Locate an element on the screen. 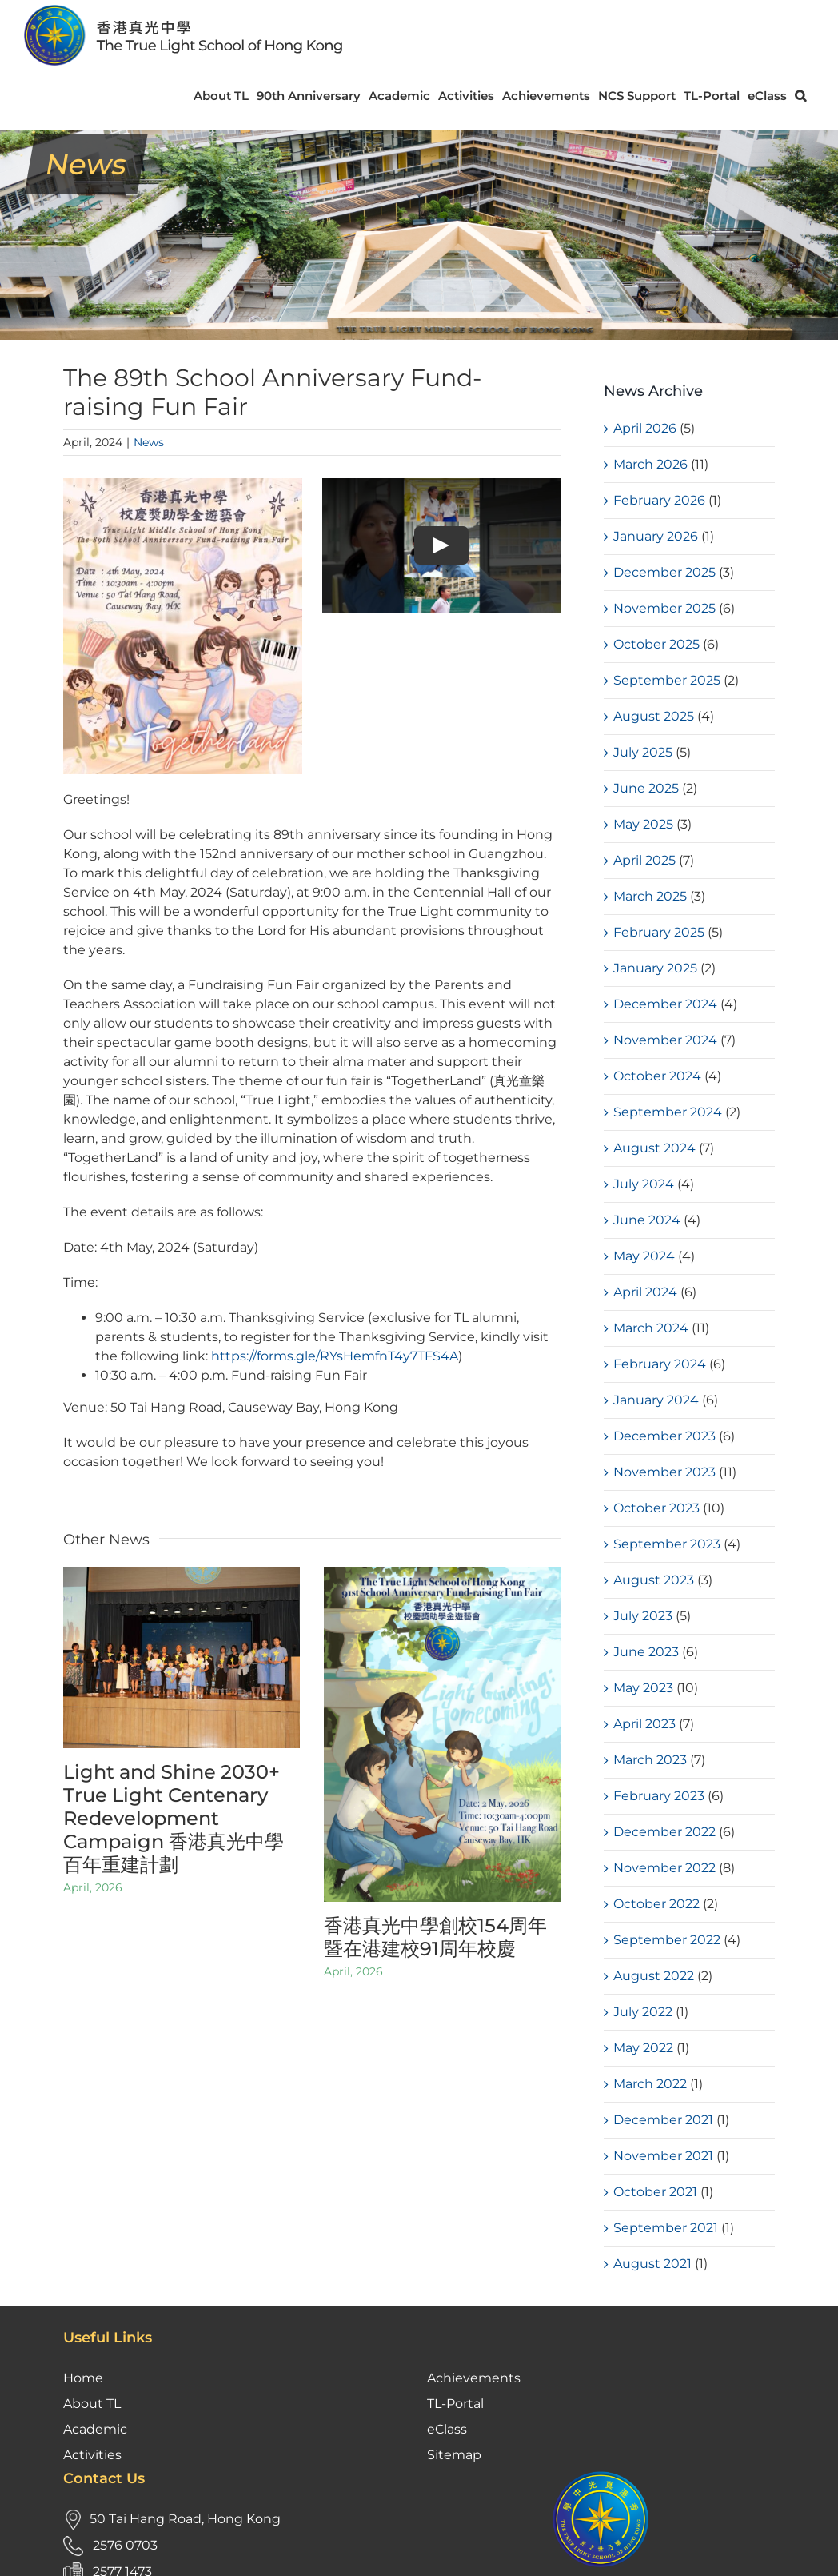 The height and width of the screenshot is (2576, 838). November 2024 is located at coordinates (665, 1040).